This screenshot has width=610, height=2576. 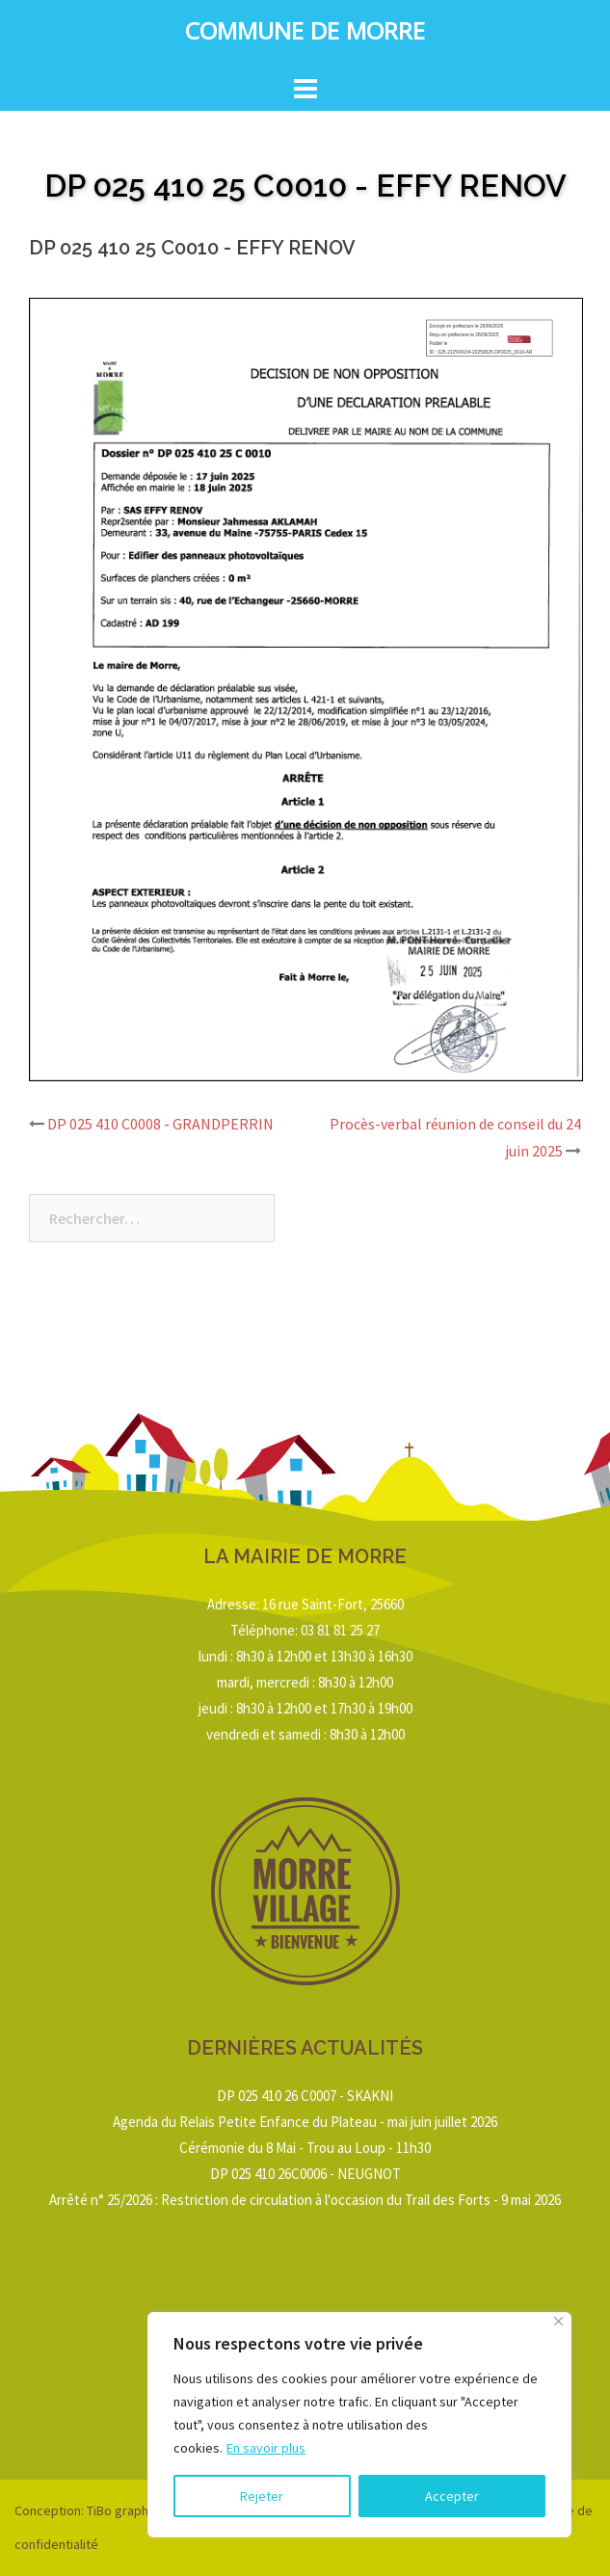 What do you see at coordinates (305, 2200) in the screenshot?
I see `Arrêté n° 25/2026 : Restriction de circulation à l'occasion du Trail des Forts - 9 mai 2026` at bounding box center [305, 2200].